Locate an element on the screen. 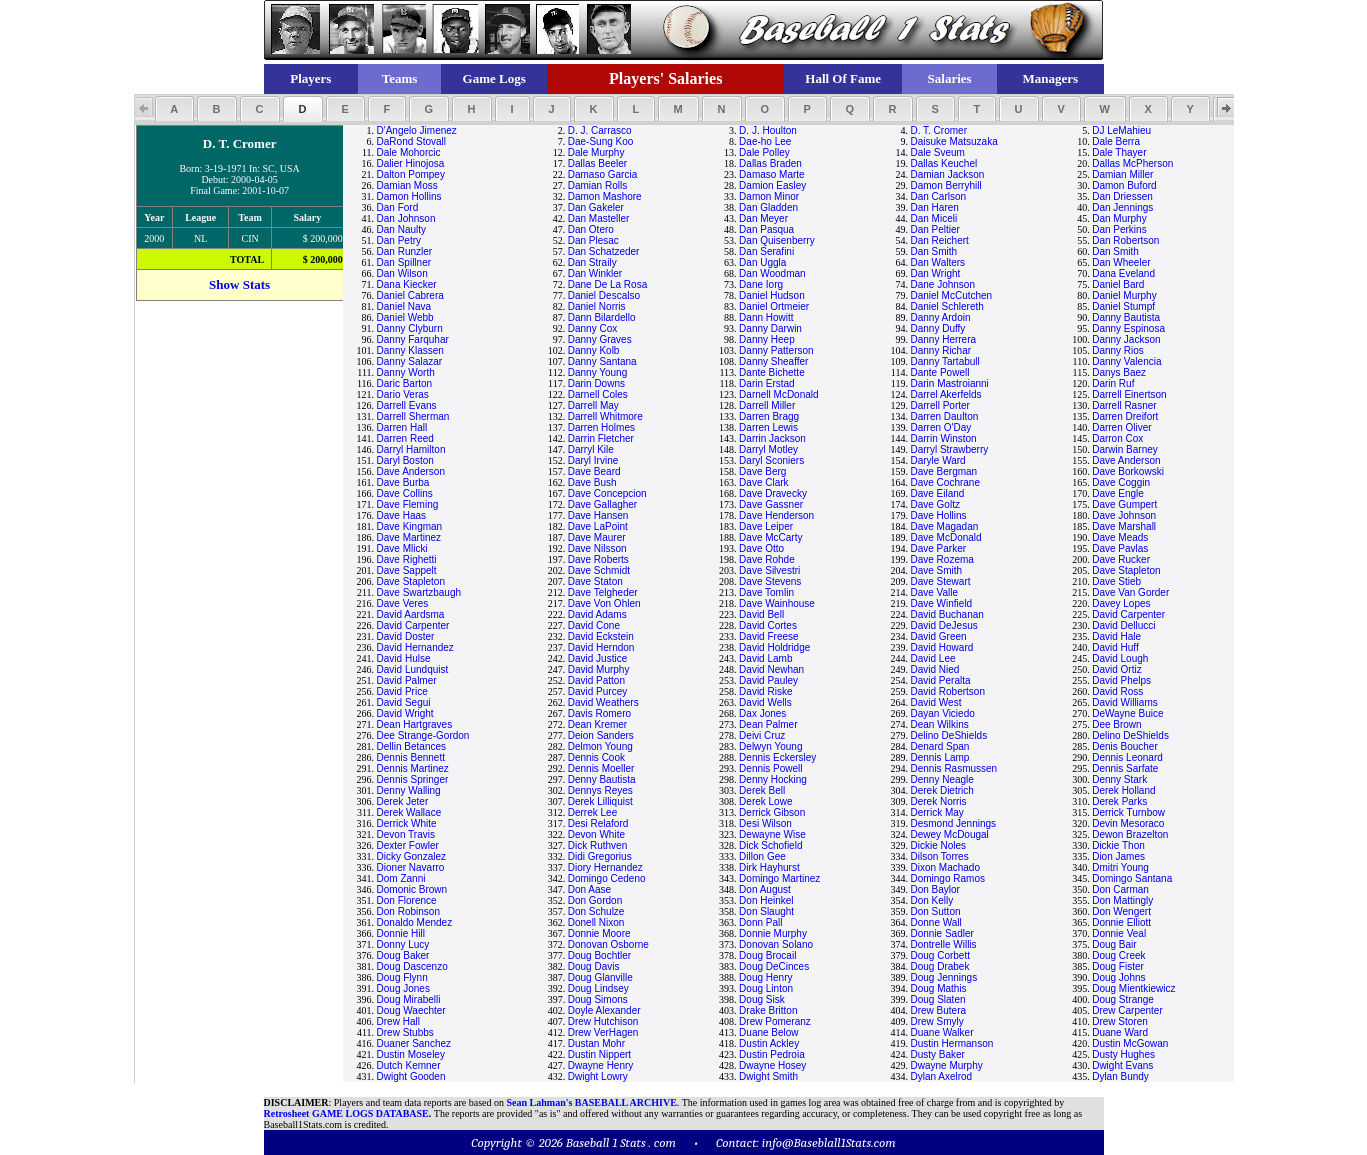 The image size is (1367, 1155). Daisuke Matsuzaka is located at coordinates (953, 141).